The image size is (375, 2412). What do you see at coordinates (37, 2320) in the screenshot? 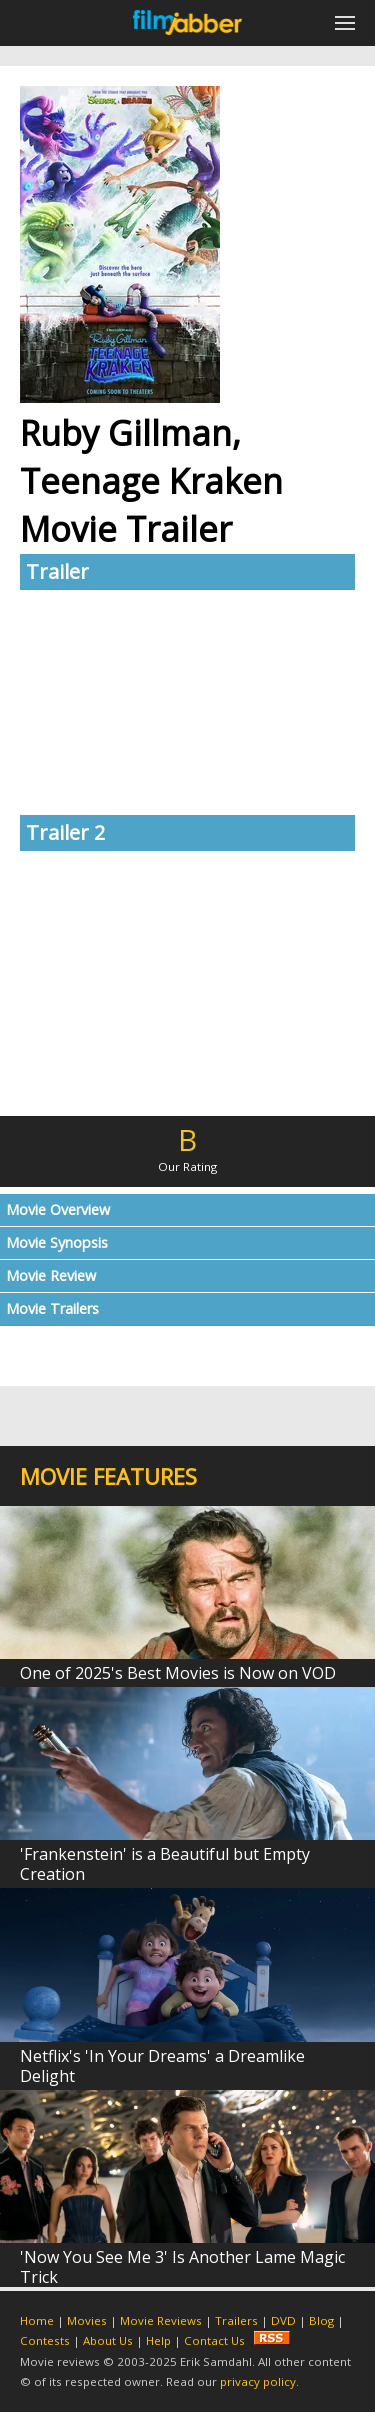
I see `Home` at bounding box center [37, 2320].